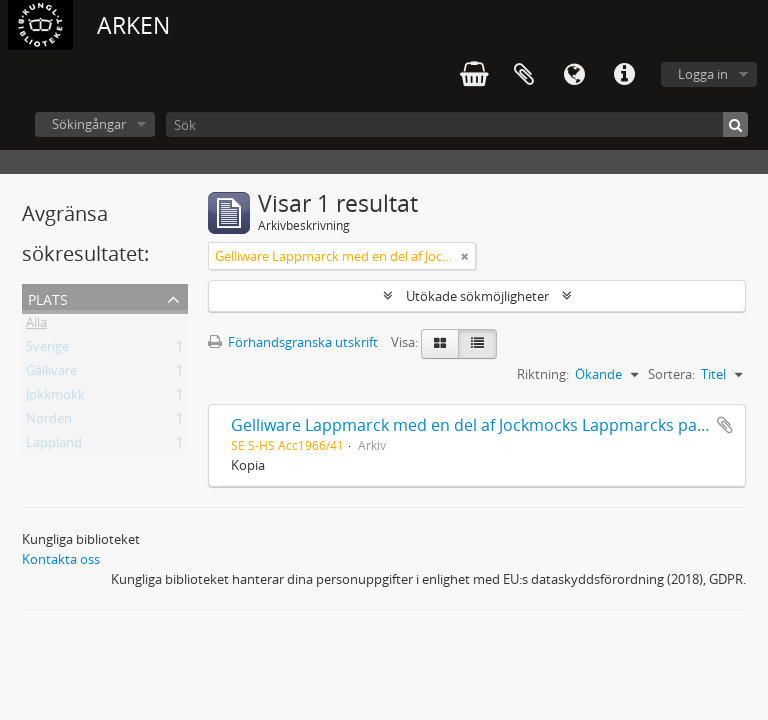 This screenshot has width=768, height=720. I want to click on Alla, so click(36, 326).